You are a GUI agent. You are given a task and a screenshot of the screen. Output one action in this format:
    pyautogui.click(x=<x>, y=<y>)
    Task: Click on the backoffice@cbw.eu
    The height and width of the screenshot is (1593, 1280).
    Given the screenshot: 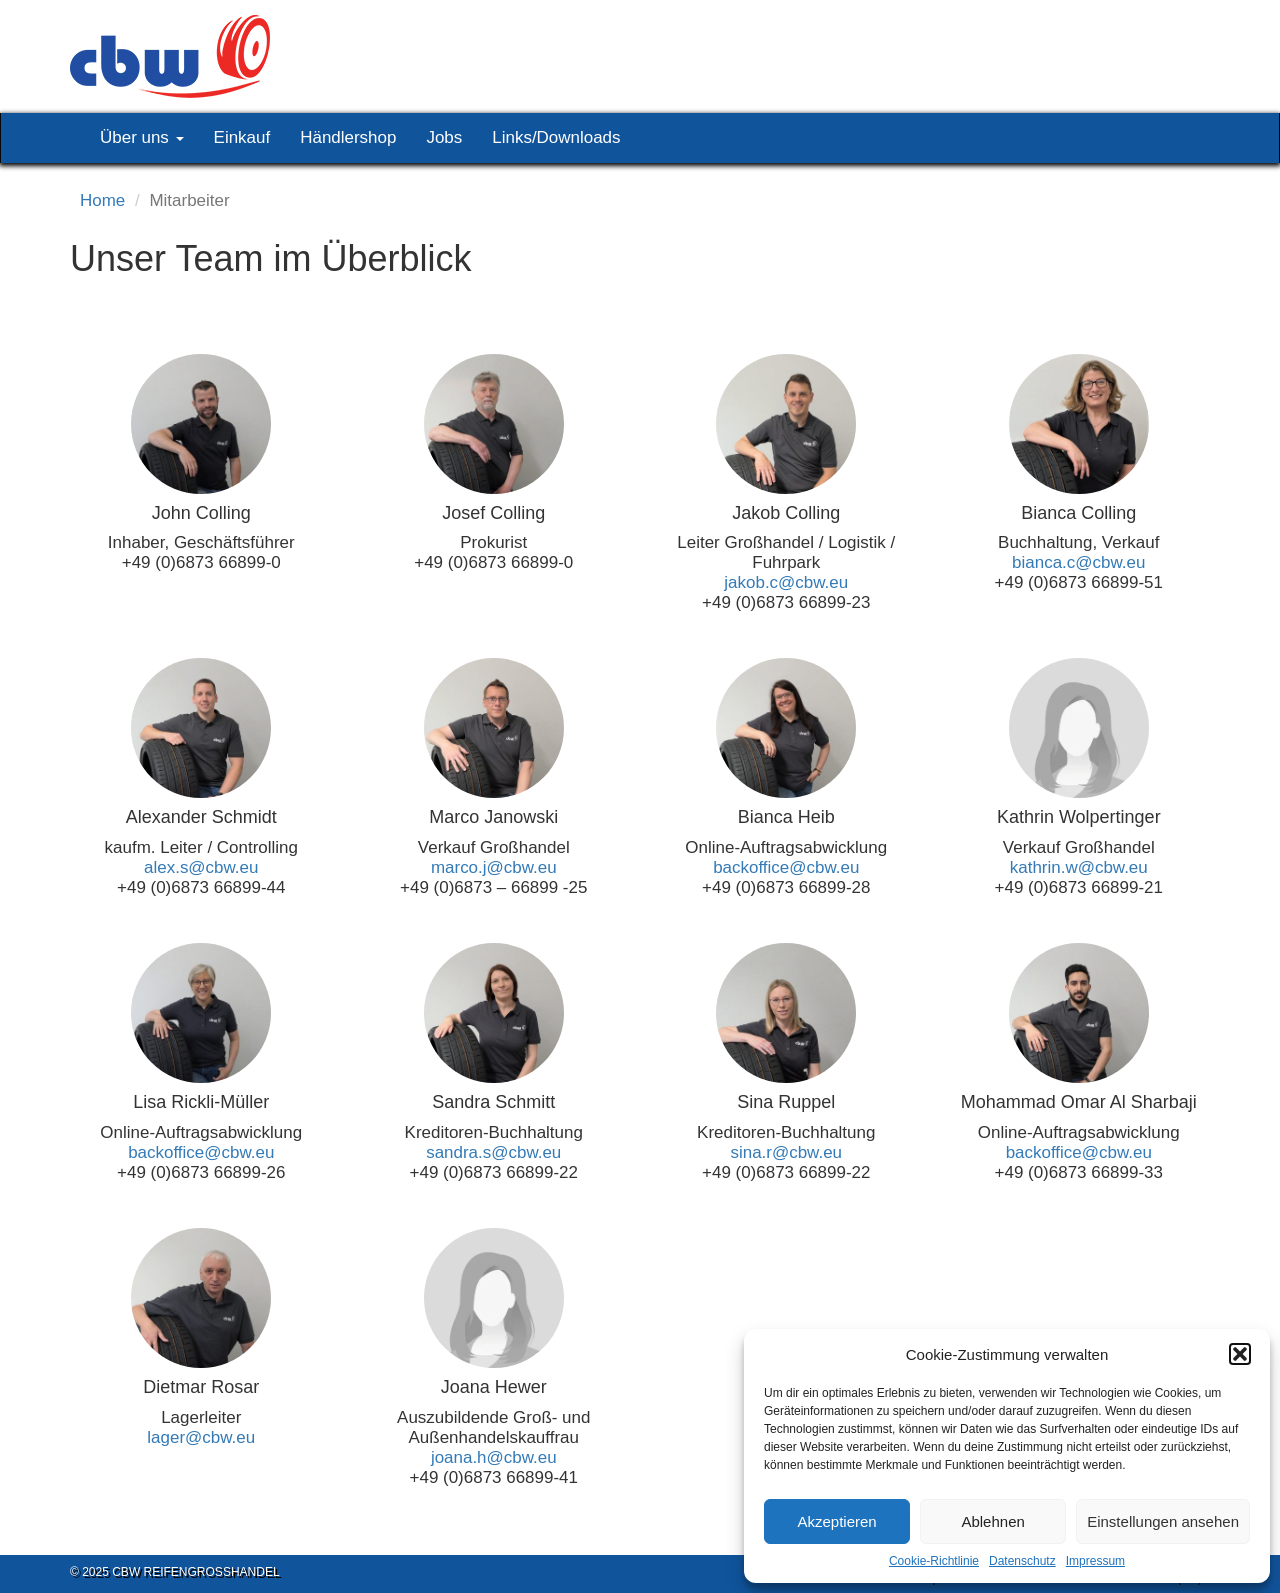 What is the action you would take?
    pyautogui.click(x=786, y=867)
    